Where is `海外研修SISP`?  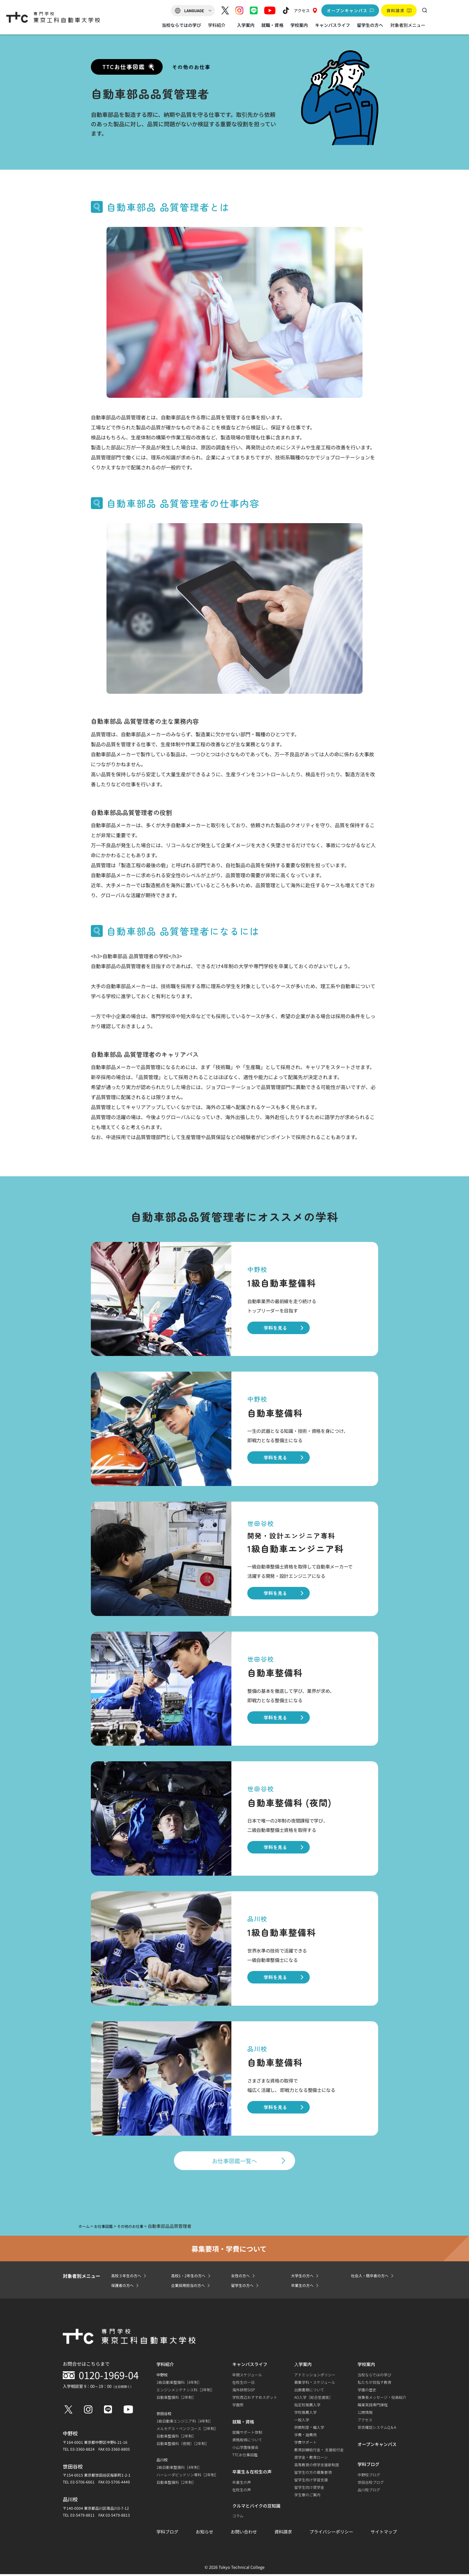
海外研修SISP is located at coordinates (243, 2391).